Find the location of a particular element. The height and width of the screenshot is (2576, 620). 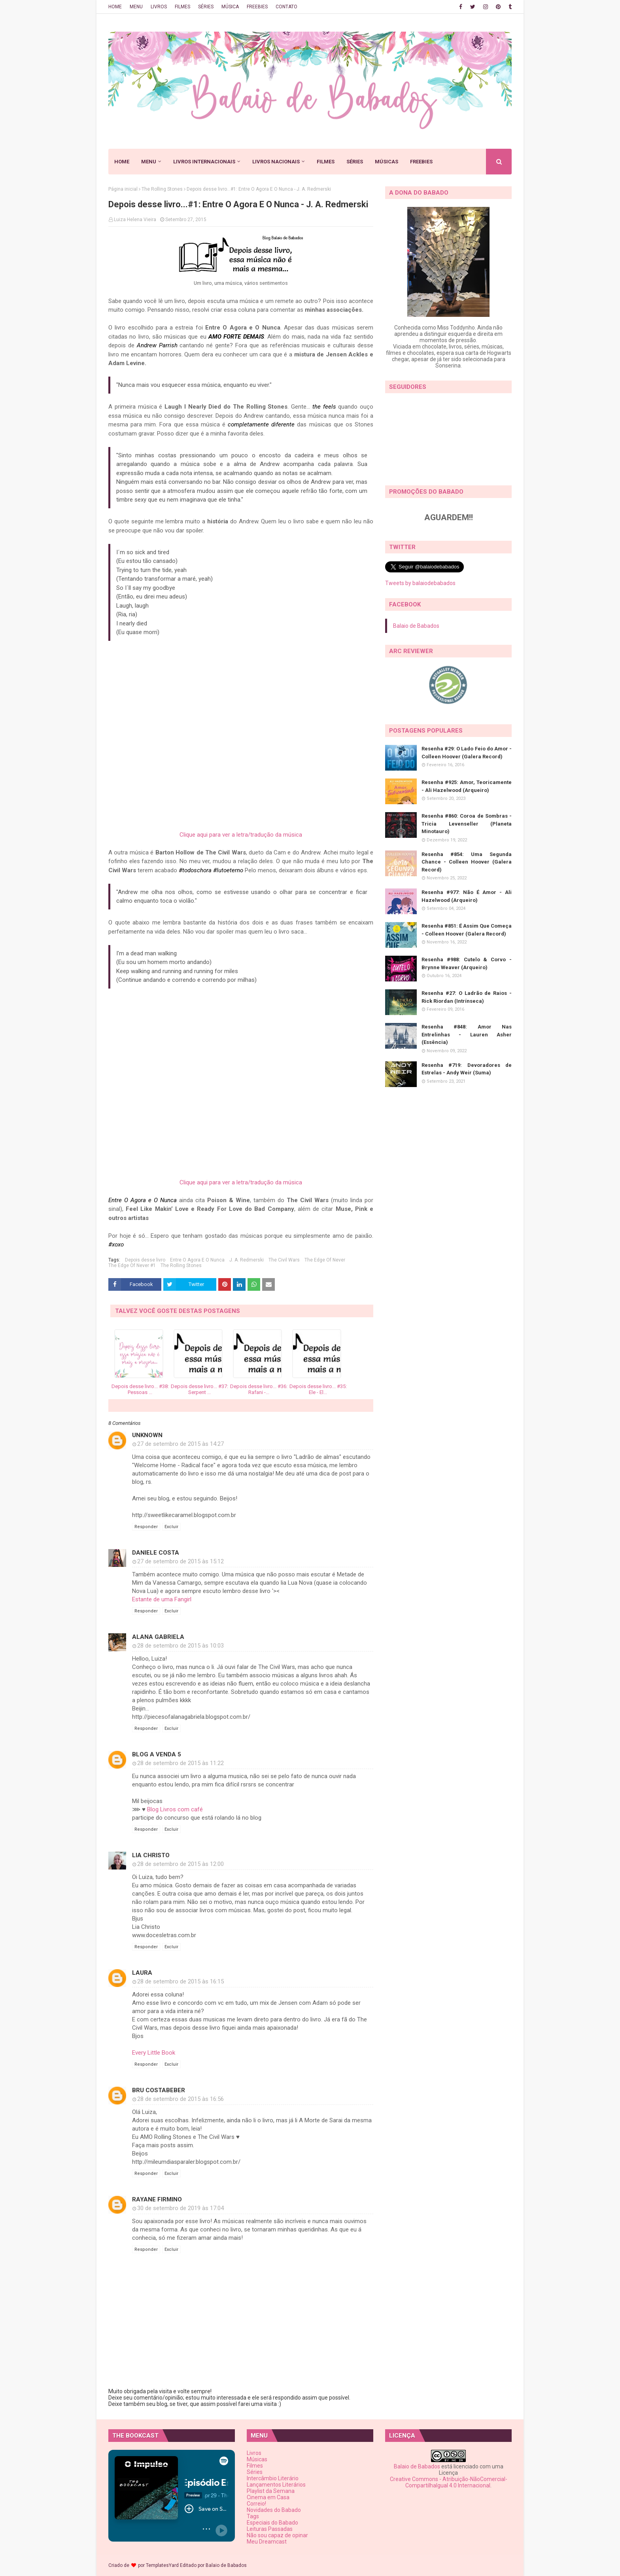

HOME is located at coordinates (115, 6).